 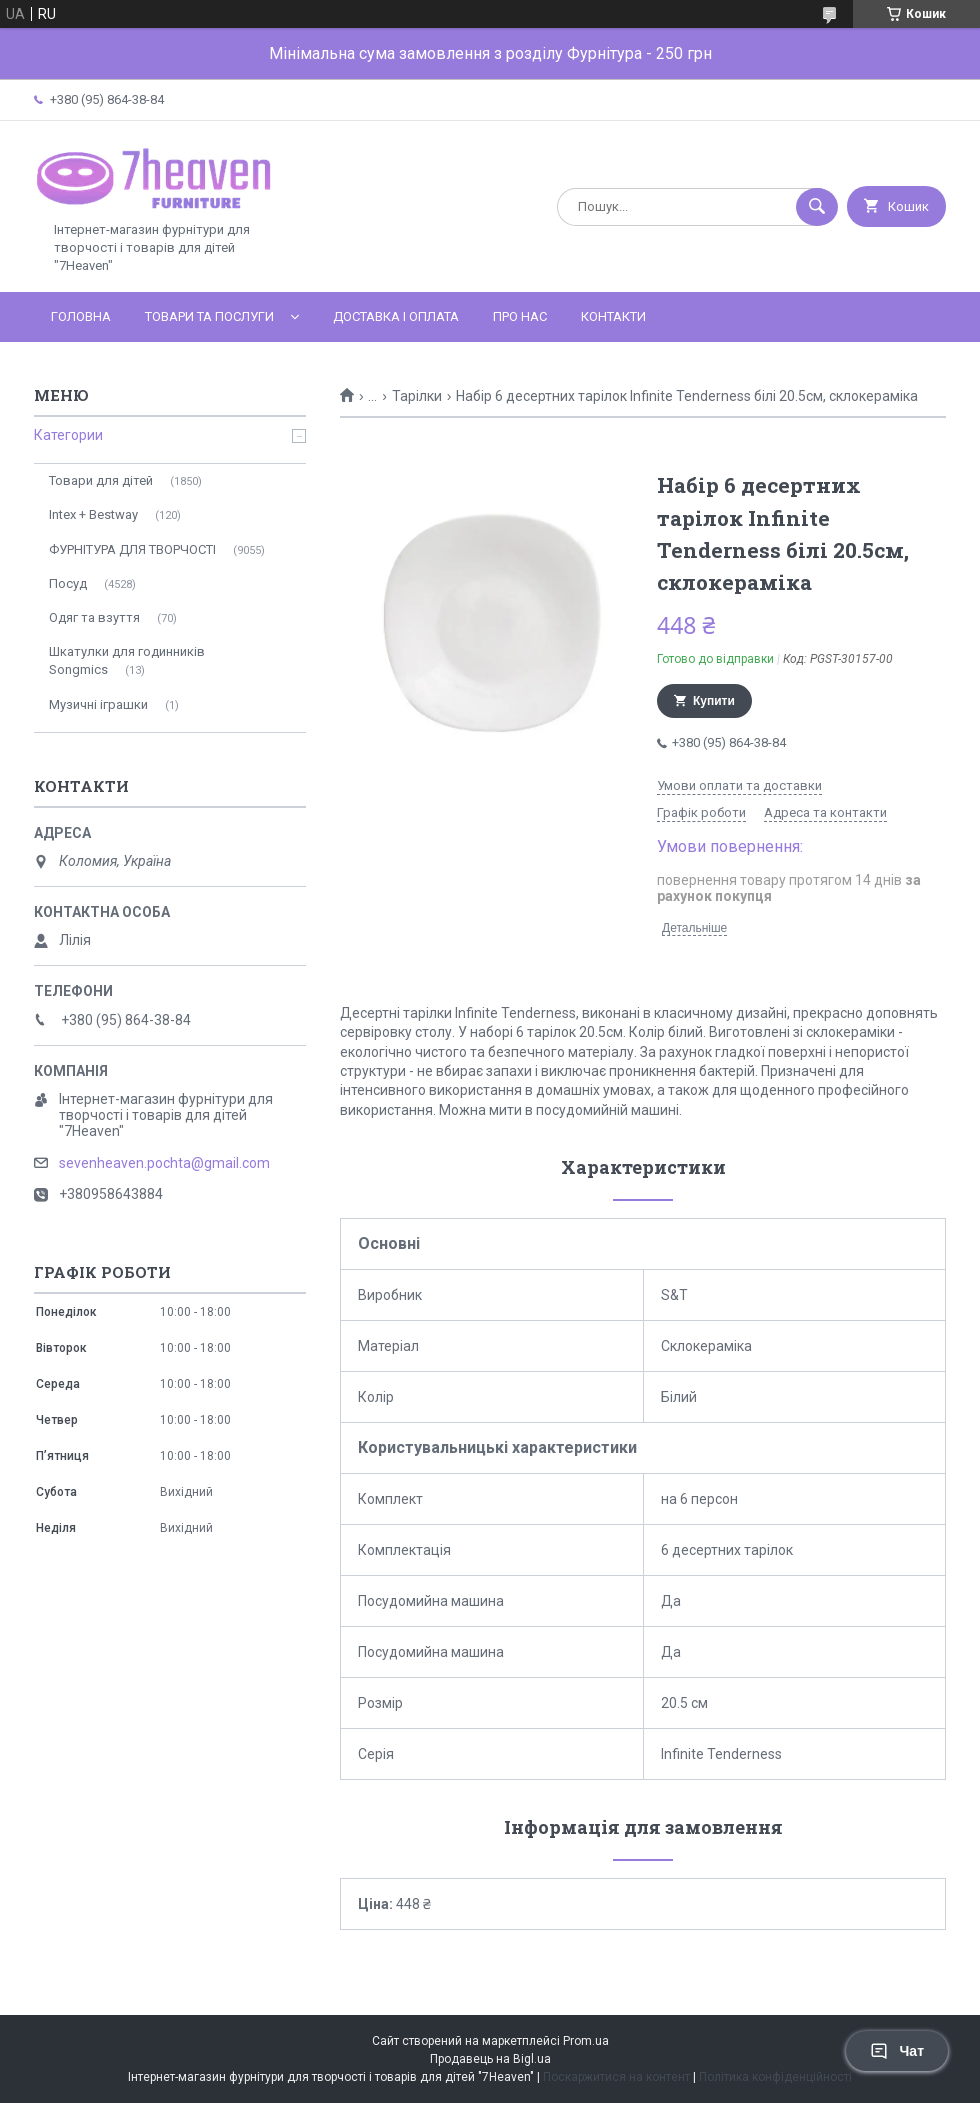 I want to click on Товари та послуги, so click(x=209, y=316).